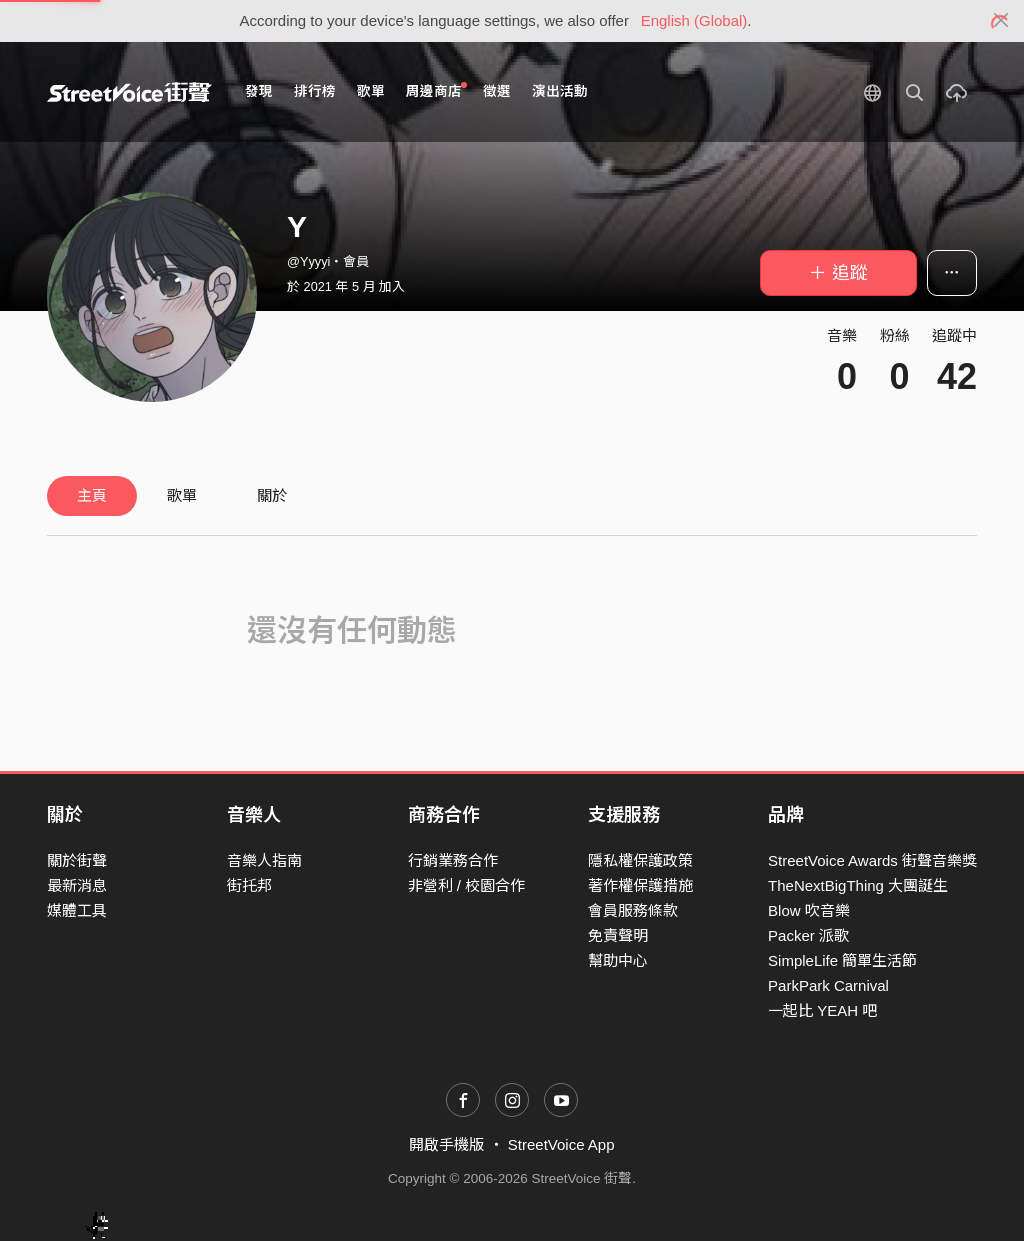 The height and width of the screenshot is (1241, 1024). Describe the element at coordinates (129, 92) in the screenshot. I see `StreetVoice` at that location.